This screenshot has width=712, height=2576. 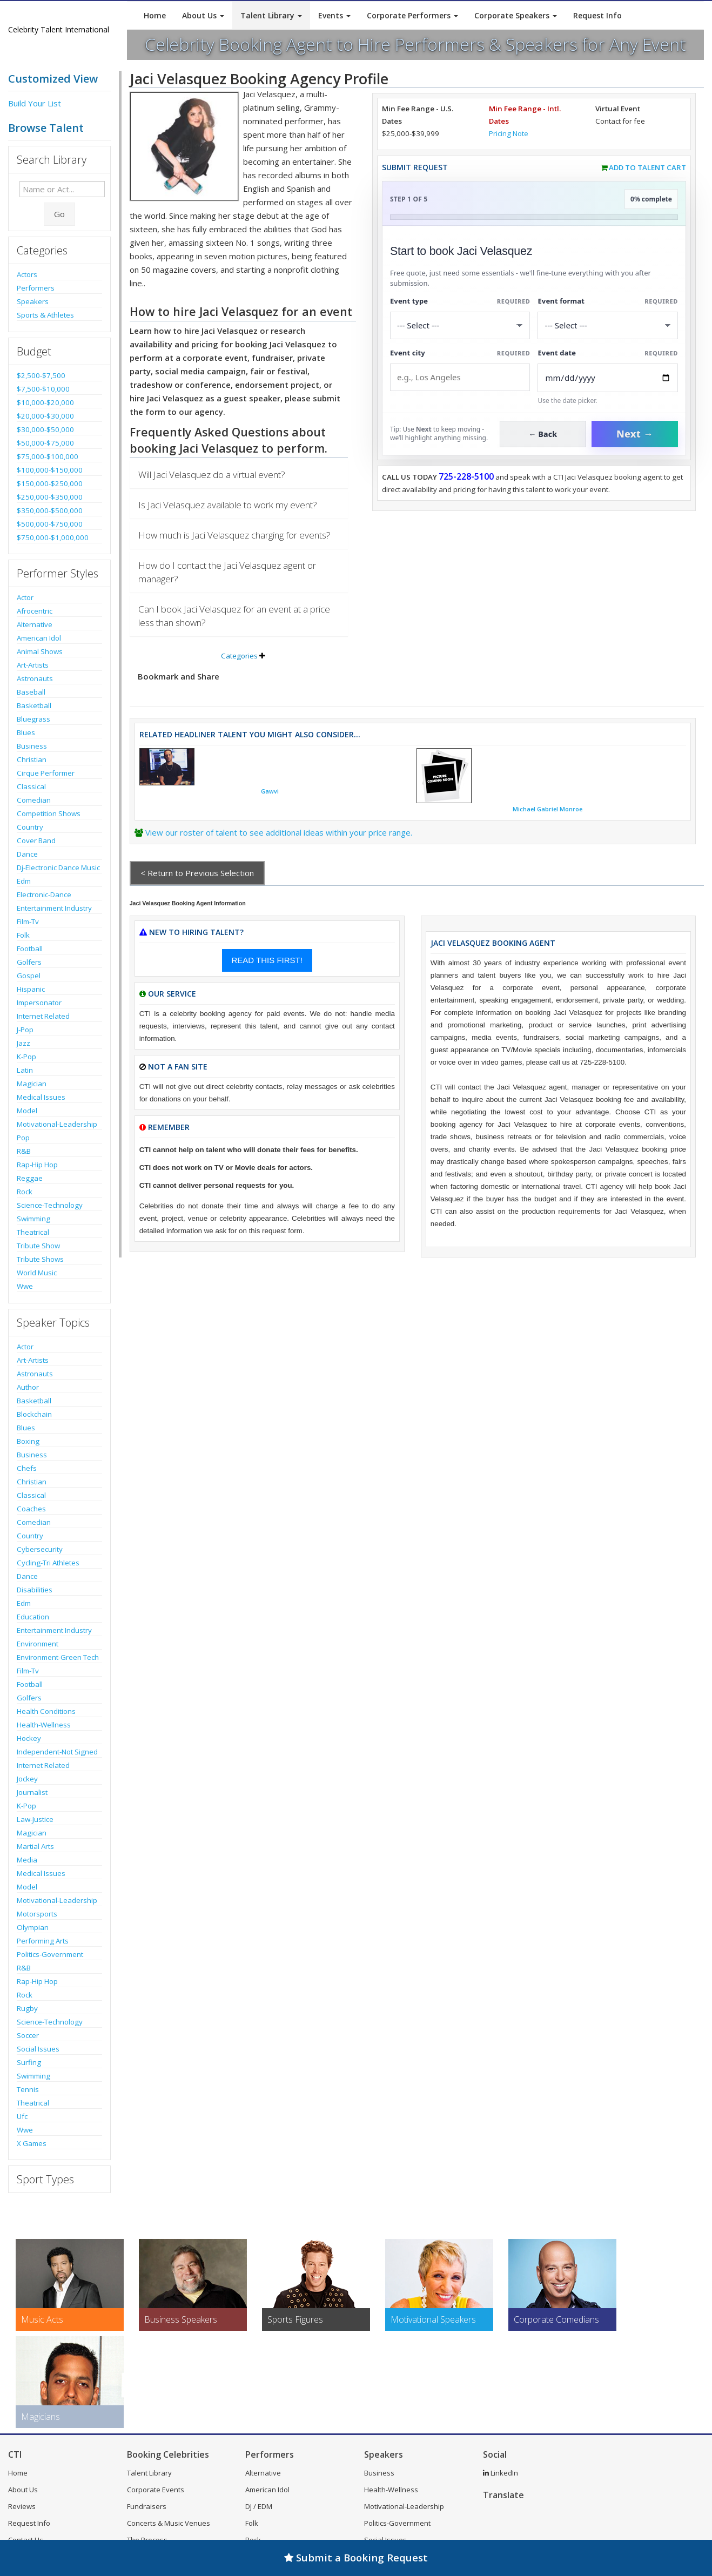 What do you see at coordinates (58, 867) in the screenshot?
I see `Dj-Electronic Dance Music` at bounding box center [58, 867].